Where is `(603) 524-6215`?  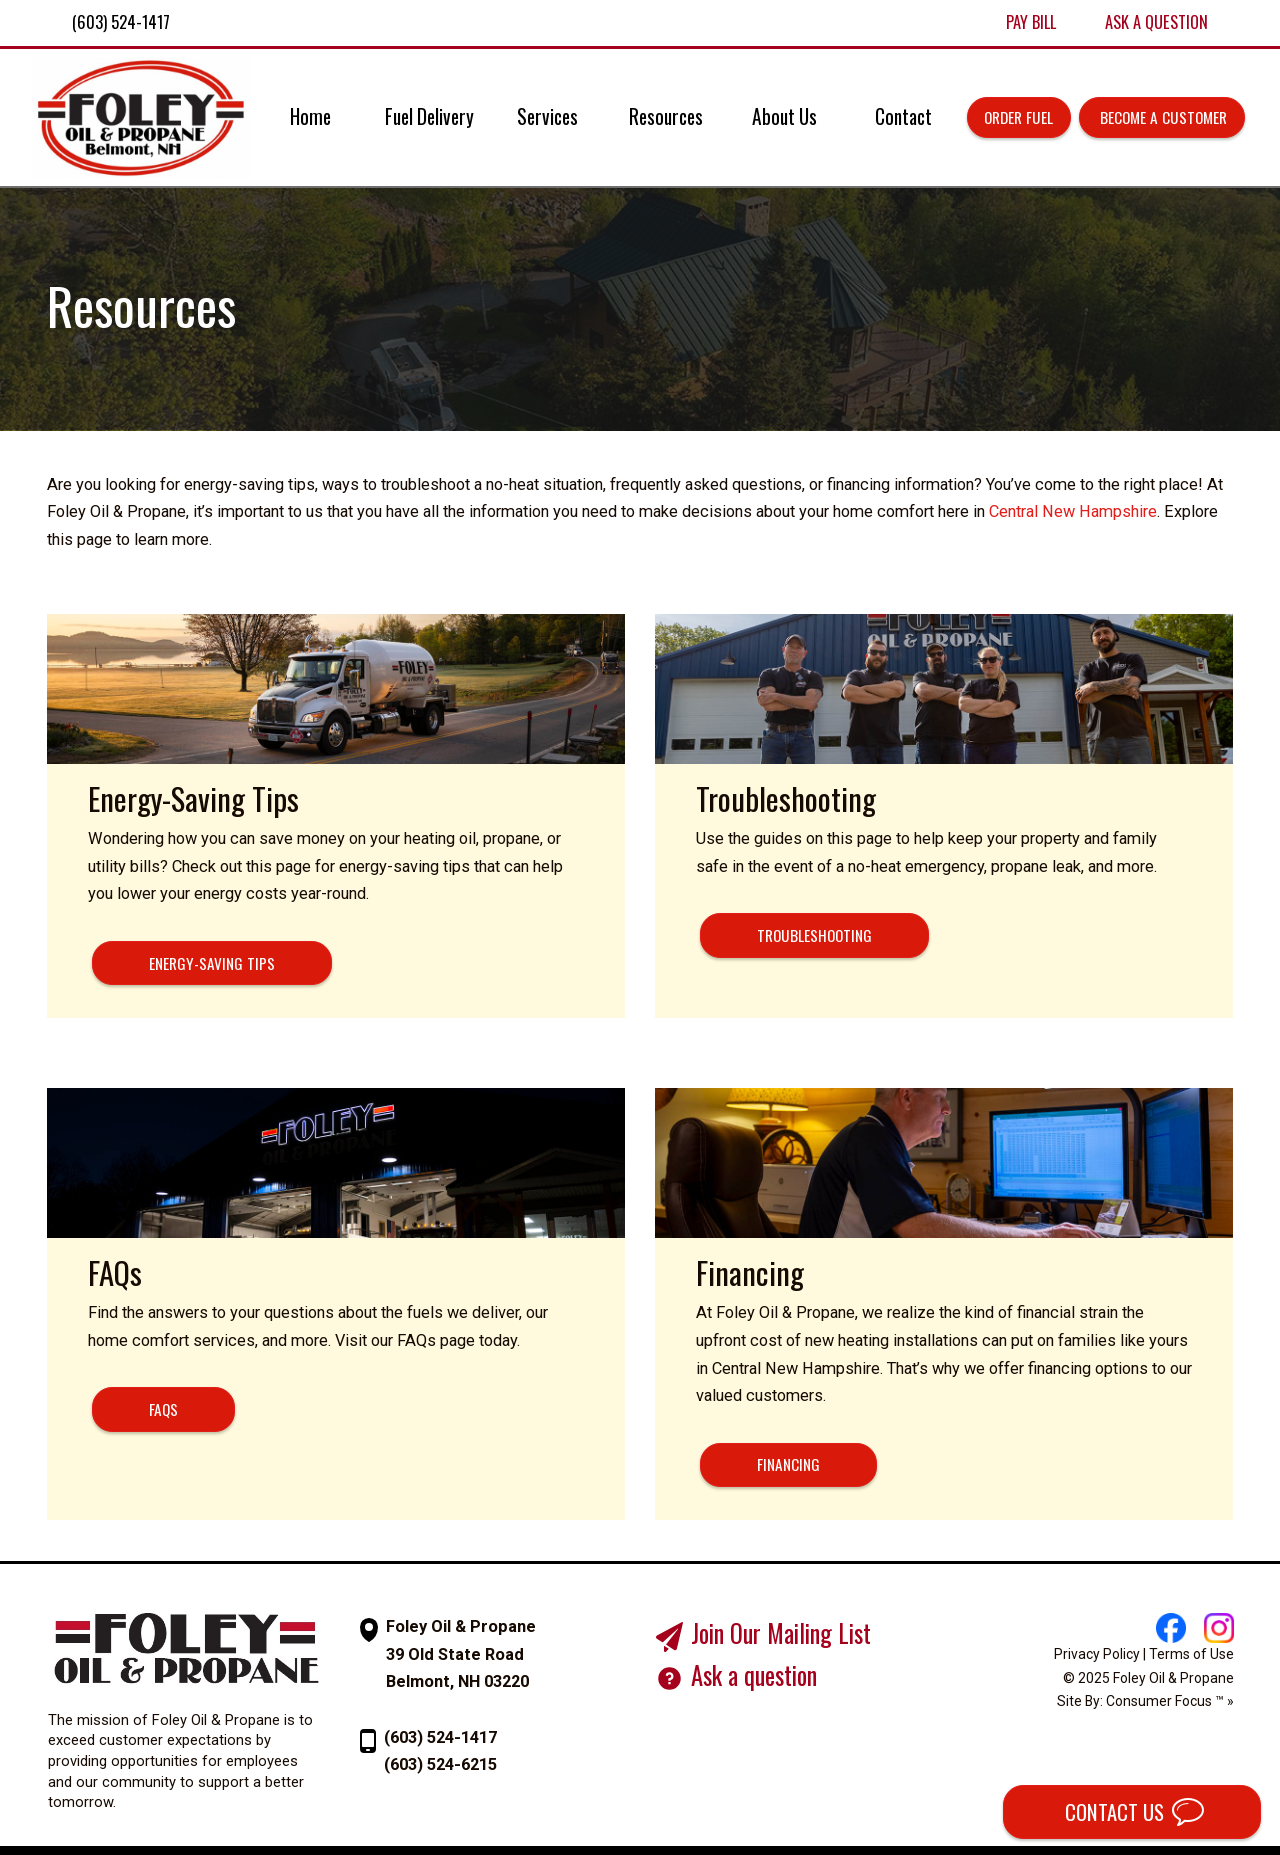 (603) 524-6215 is located at coordinates (440, 1764).